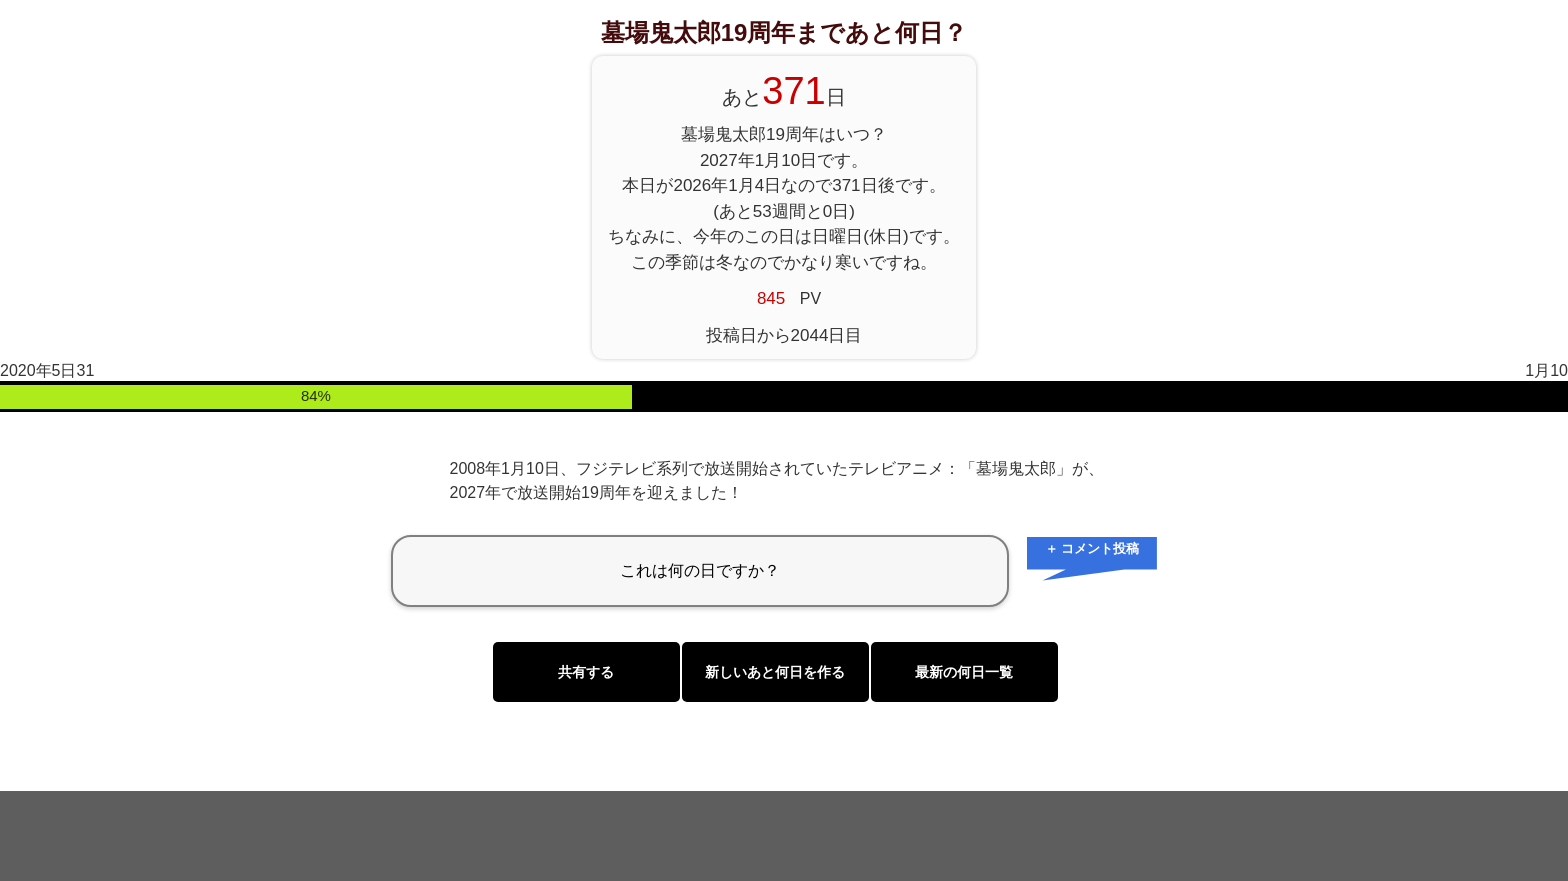 The image size is (1568, 881). Describe the element at coordinates (1092, 548) in the screenshot. I see `＋ コメント投稿` at that location.